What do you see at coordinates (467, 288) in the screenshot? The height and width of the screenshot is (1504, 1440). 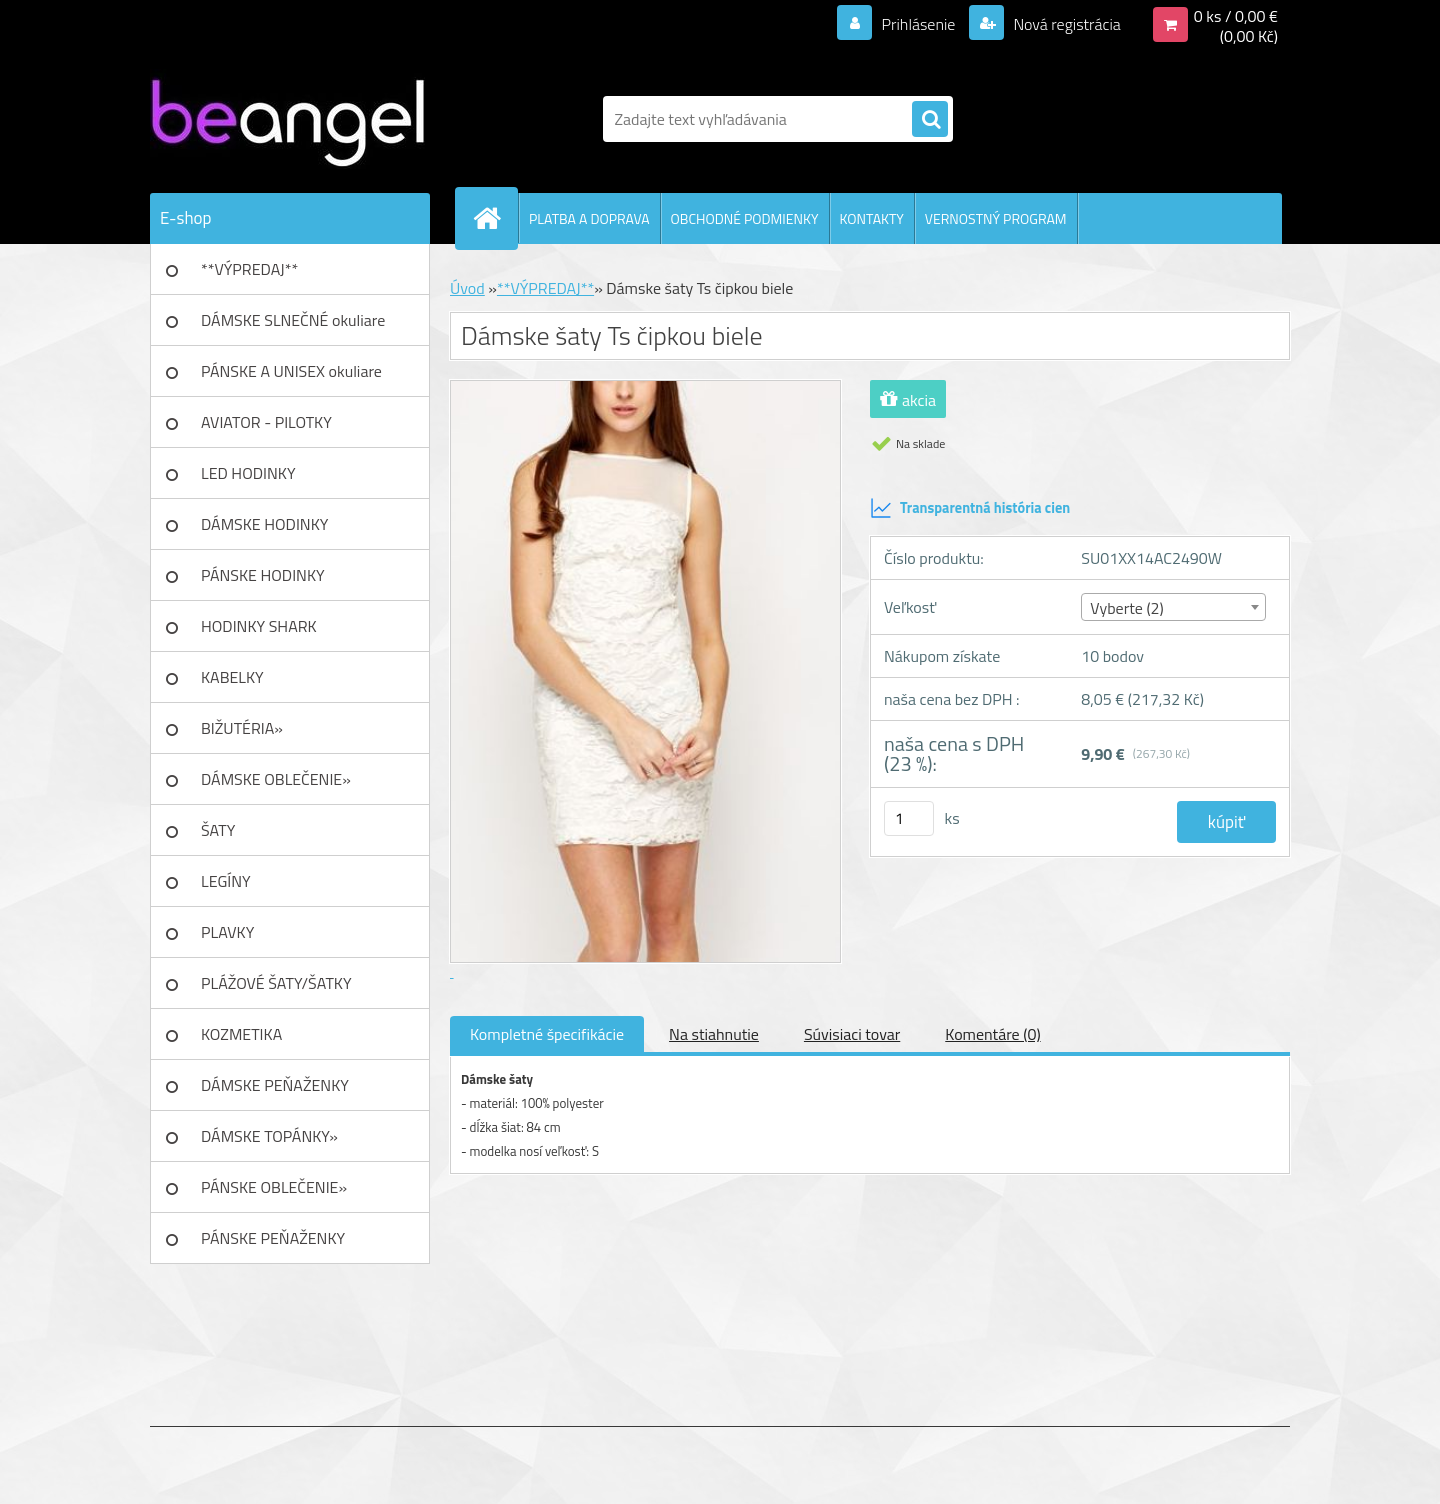 I see `Úvod` at bounding box center [467, 288].